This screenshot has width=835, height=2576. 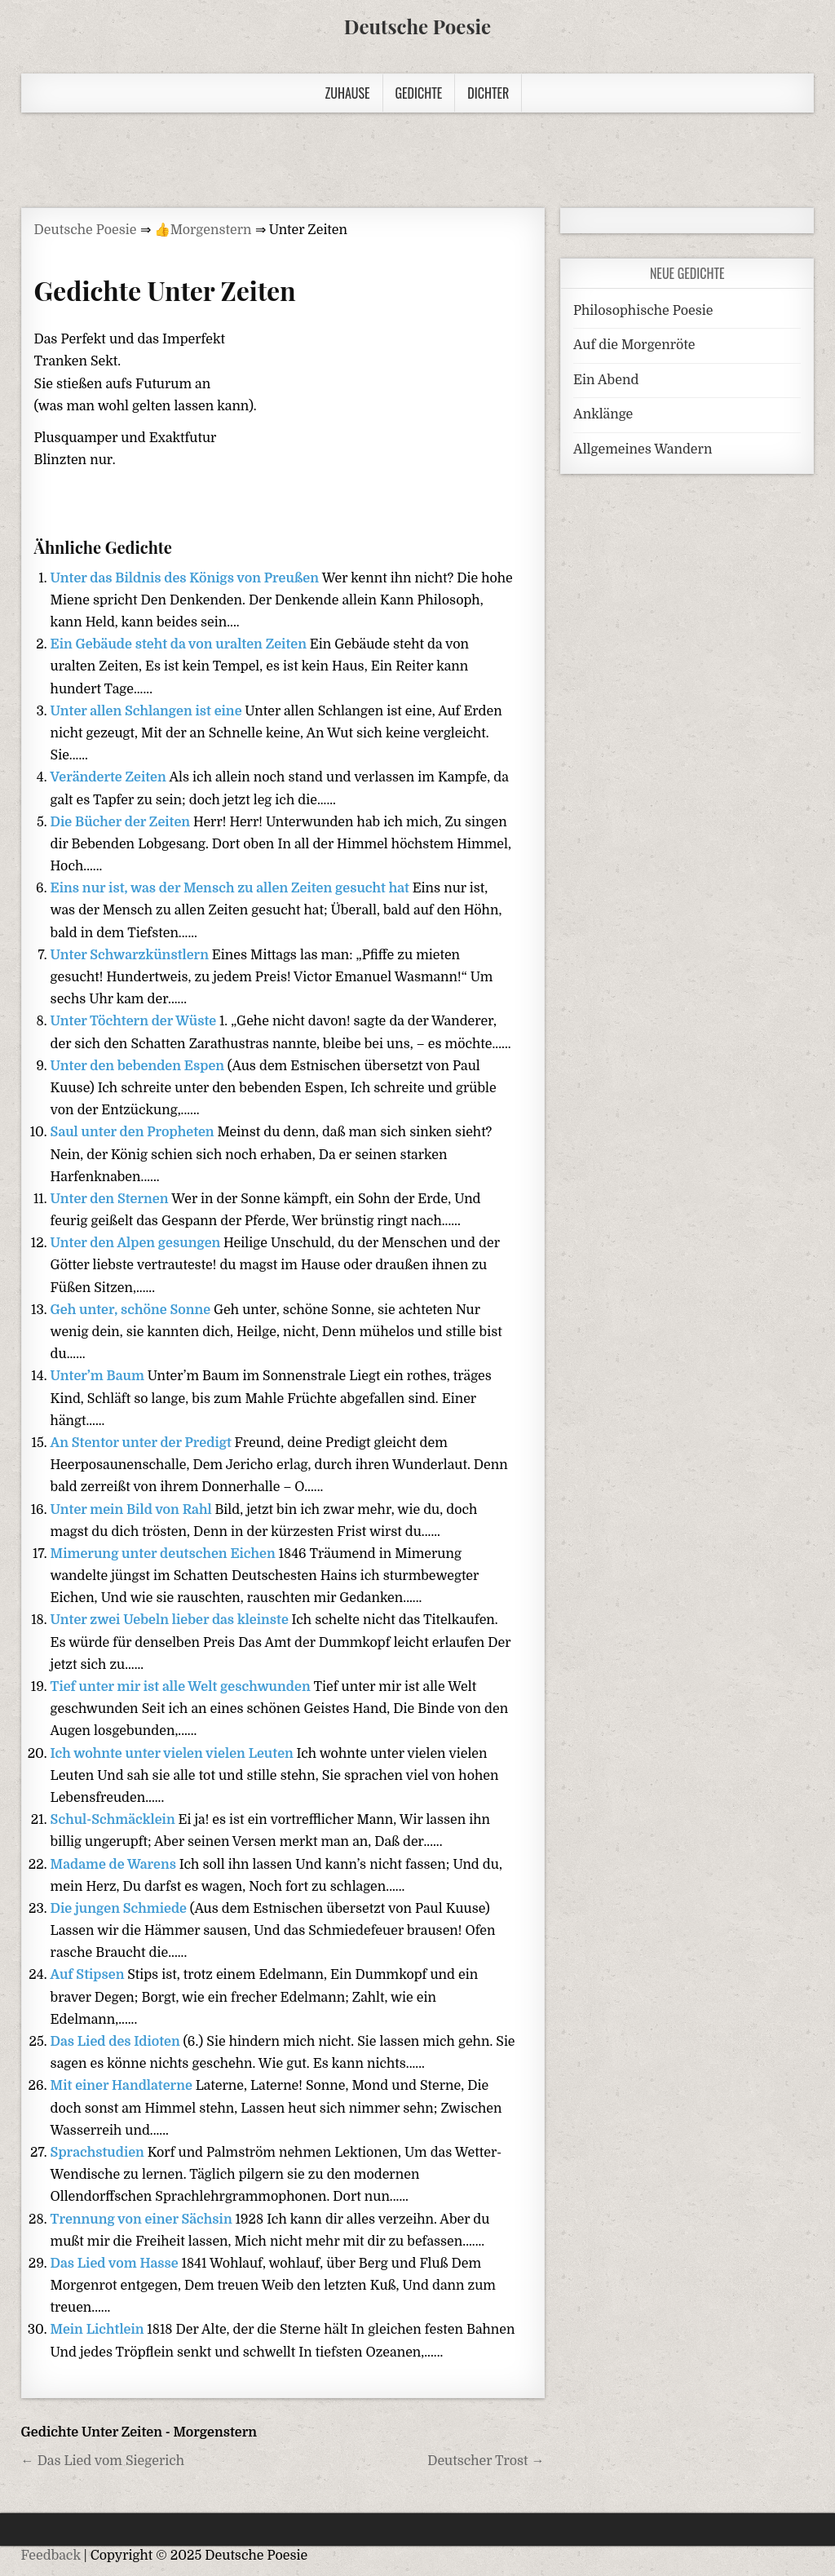 I want to click on Gedichte, so click(x=419, y=93).